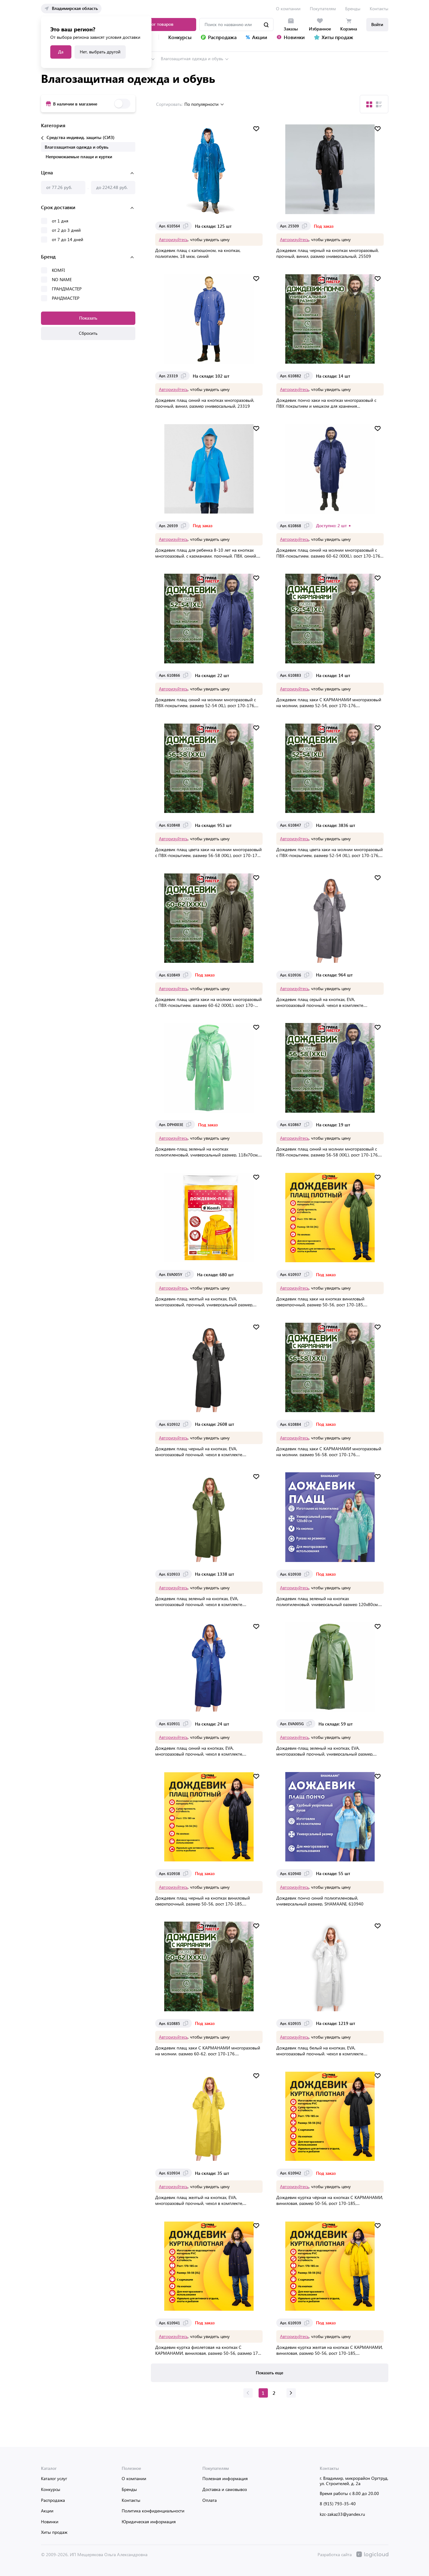  Describe the element at coordinates (67, 238) in the screenshot. I see `от 7 до 14 дней` at that location.